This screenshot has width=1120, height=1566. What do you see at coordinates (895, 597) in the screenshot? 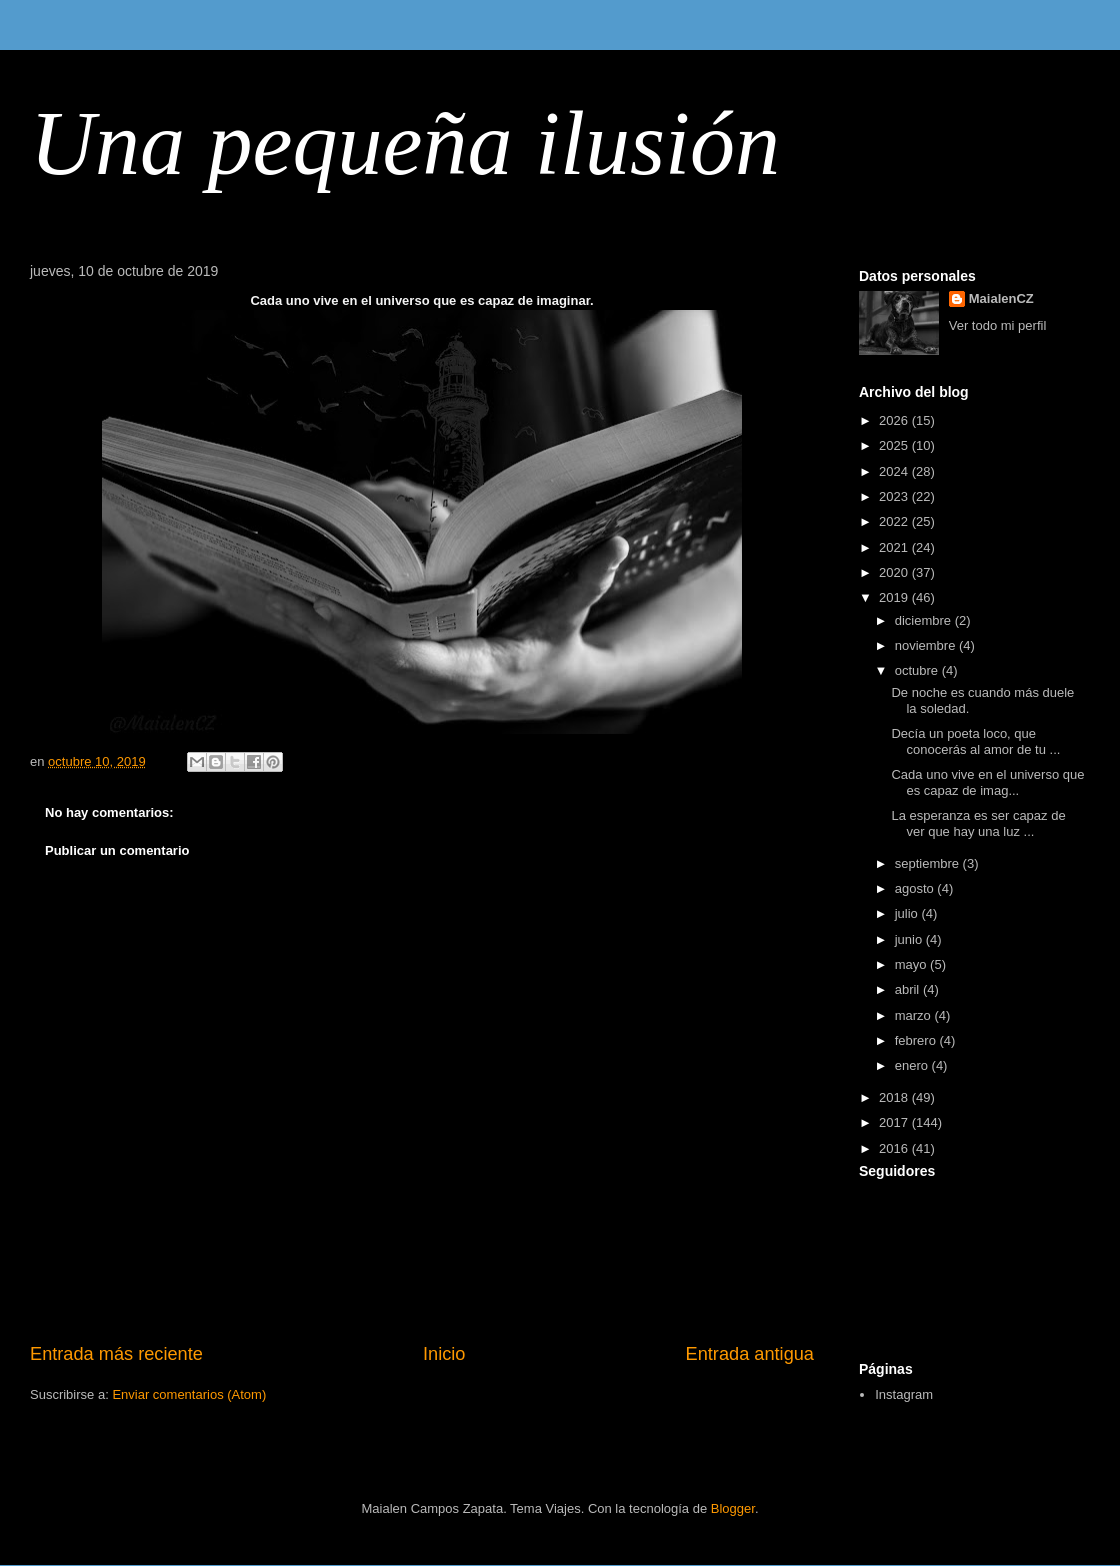
I see `2019` at bounding box center [895, 597].